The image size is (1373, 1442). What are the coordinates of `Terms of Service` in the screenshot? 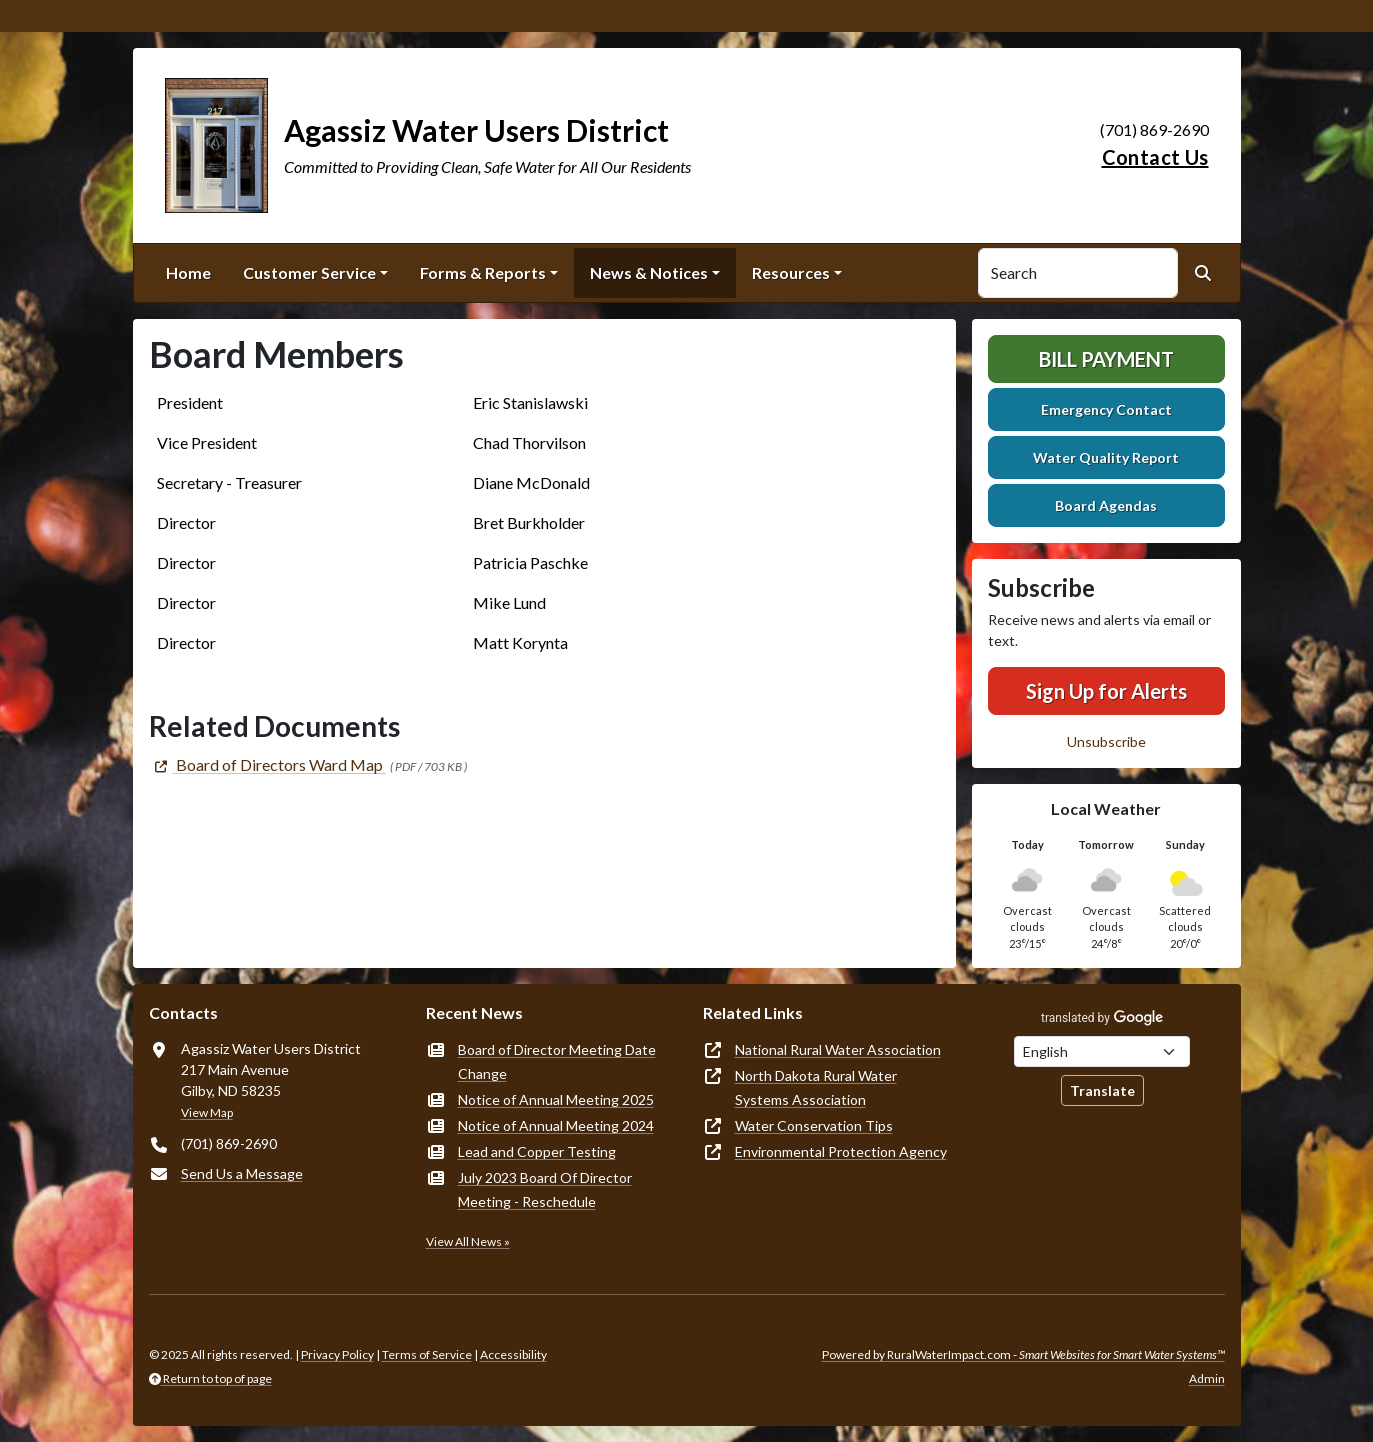 It's located at (427, 1354).